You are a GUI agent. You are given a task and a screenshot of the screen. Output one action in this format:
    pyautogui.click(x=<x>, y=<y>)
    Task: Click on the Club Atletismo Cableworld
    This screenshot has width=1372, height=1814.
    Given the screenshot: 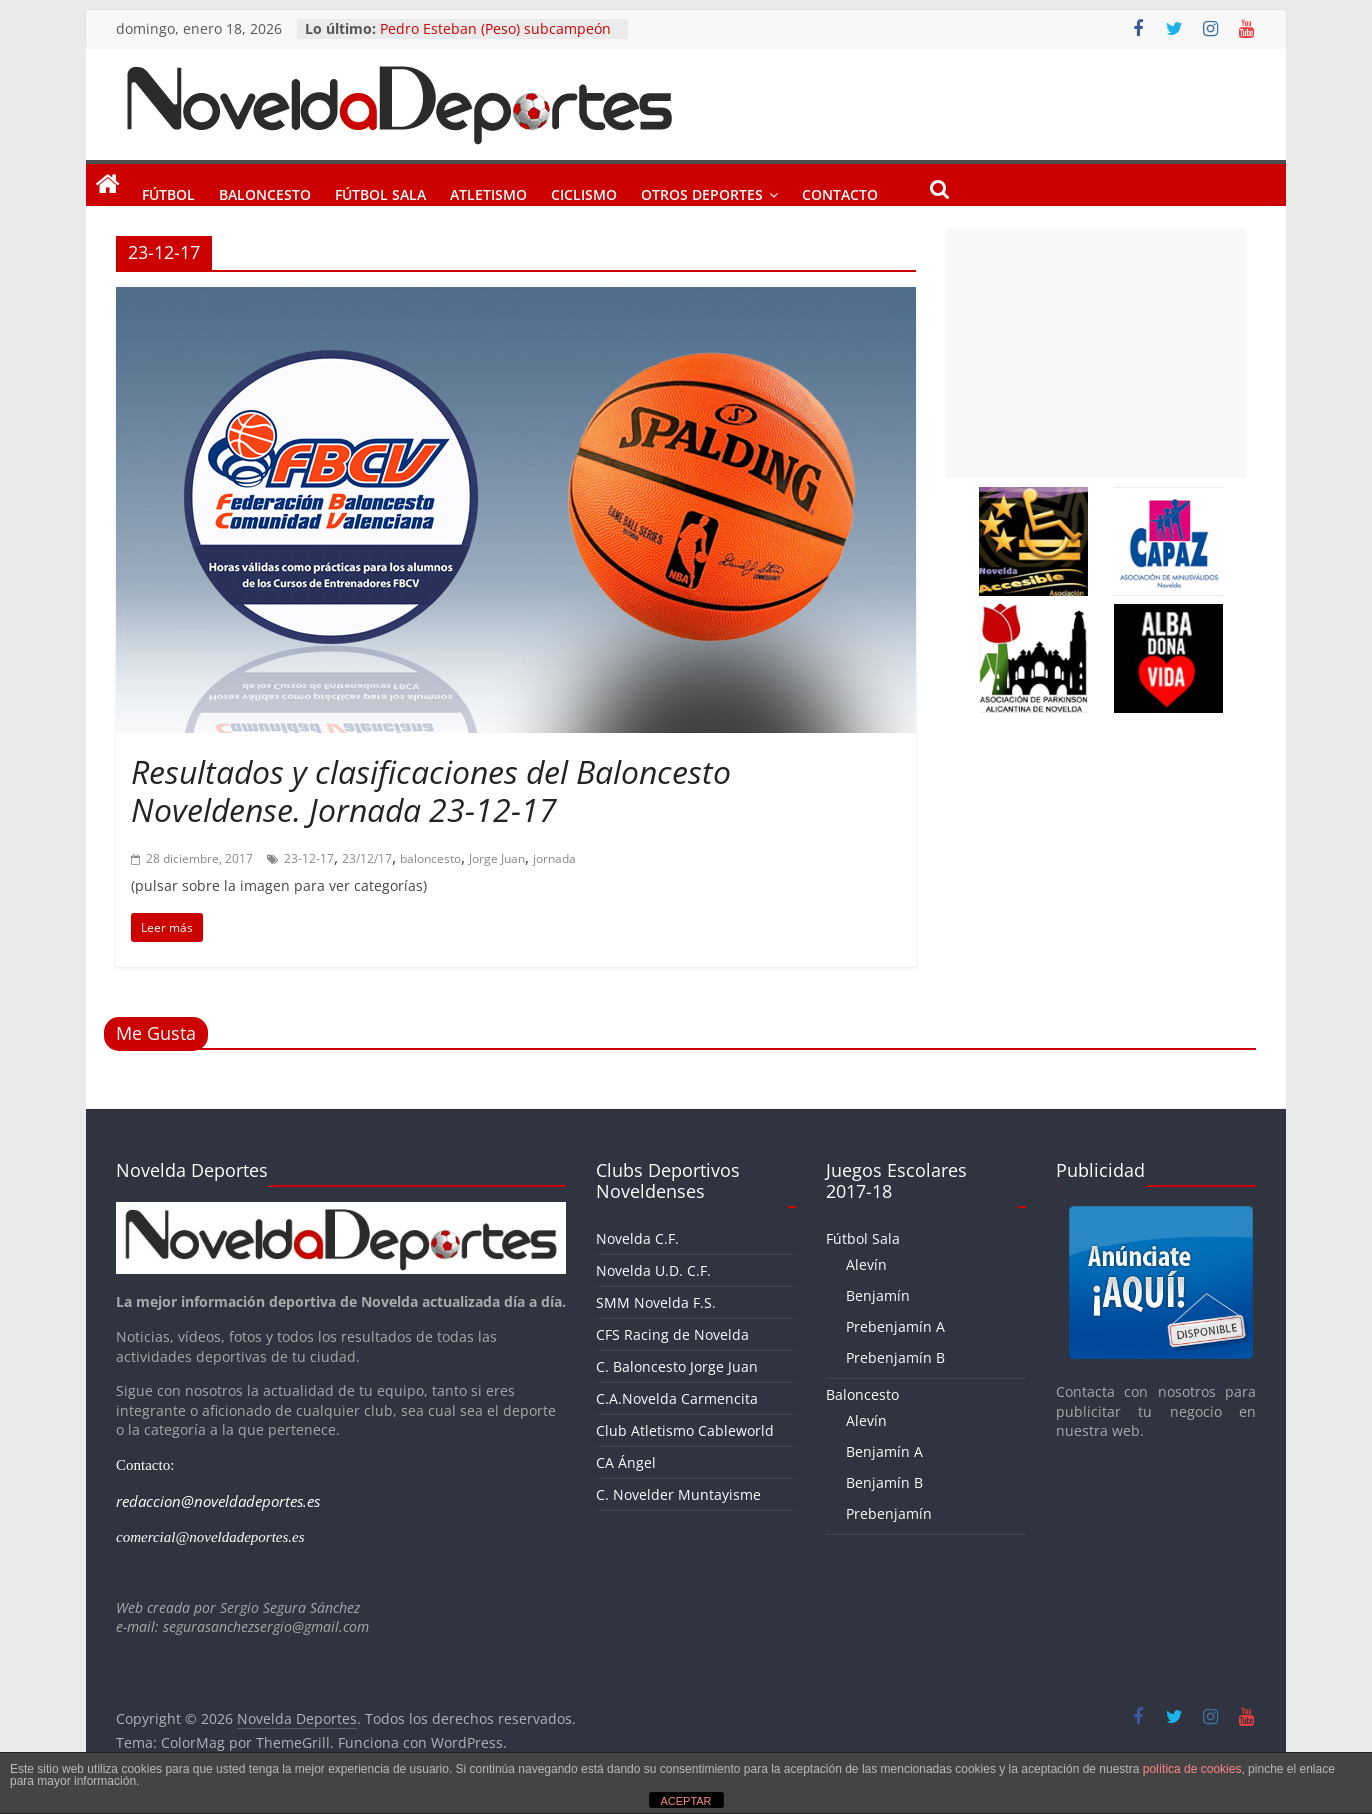 What is the action you would take?
    pyautogui.click(x=685, y=1430)
    